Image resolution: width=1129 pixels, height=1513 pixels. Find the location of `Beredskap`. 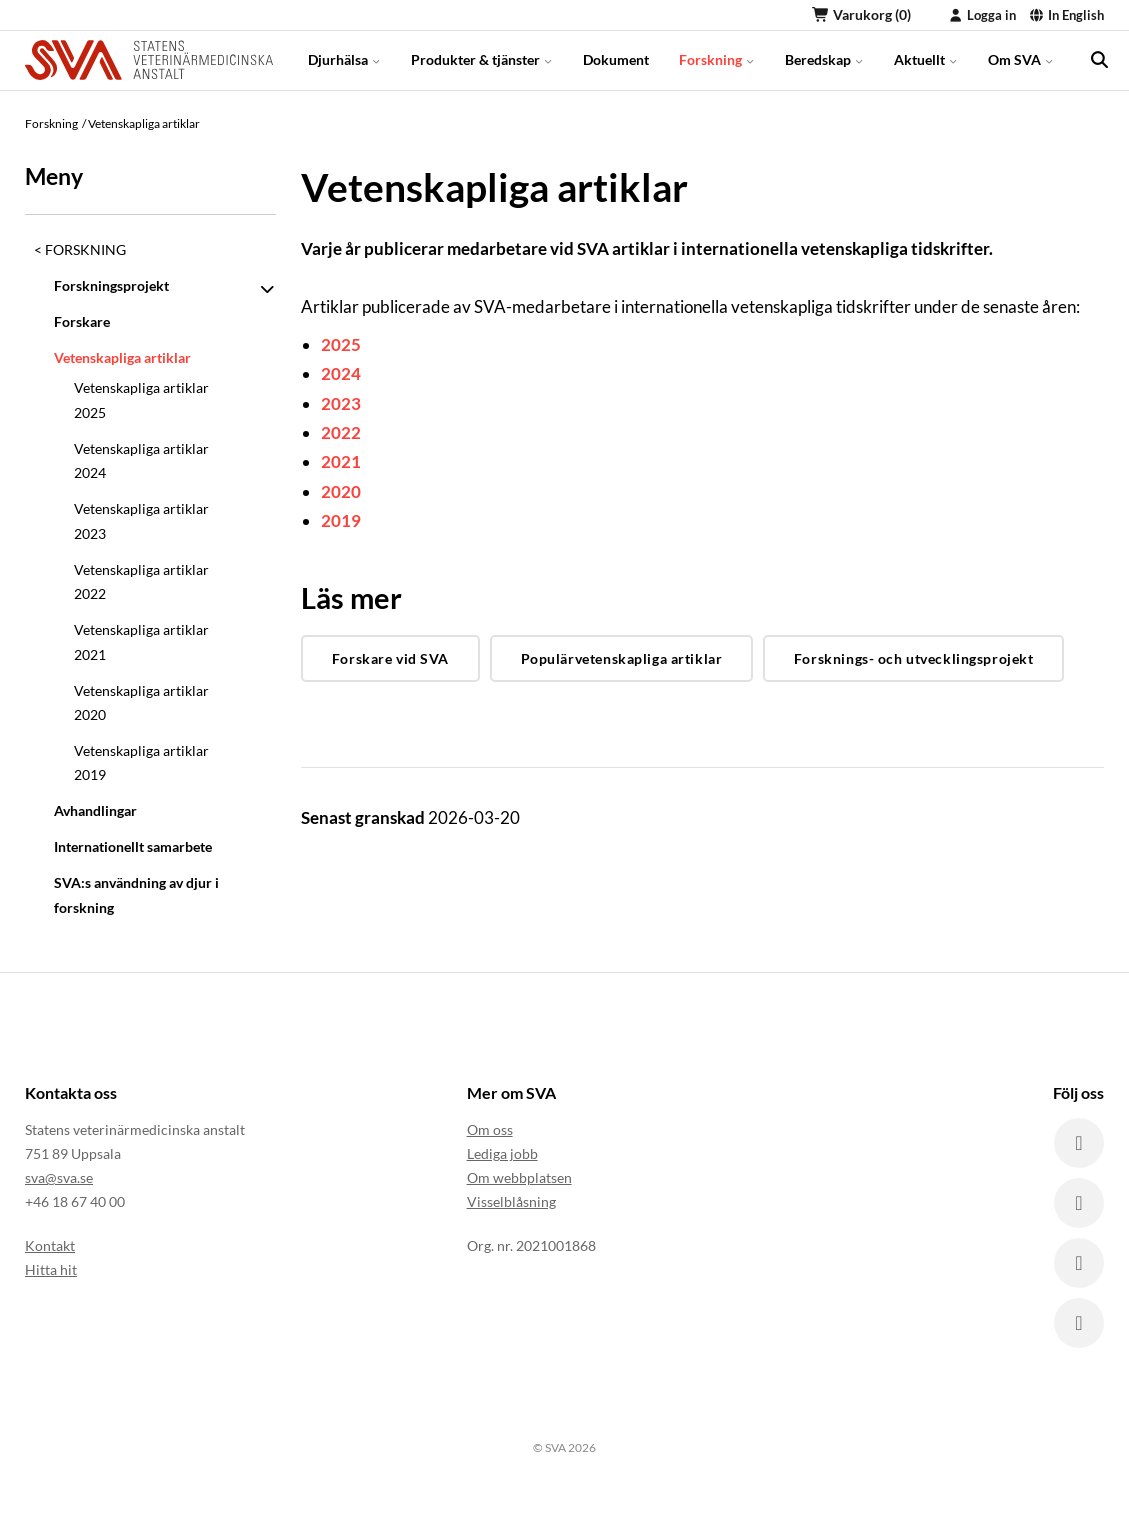

Beredskap is located at coordinates (824, 59).